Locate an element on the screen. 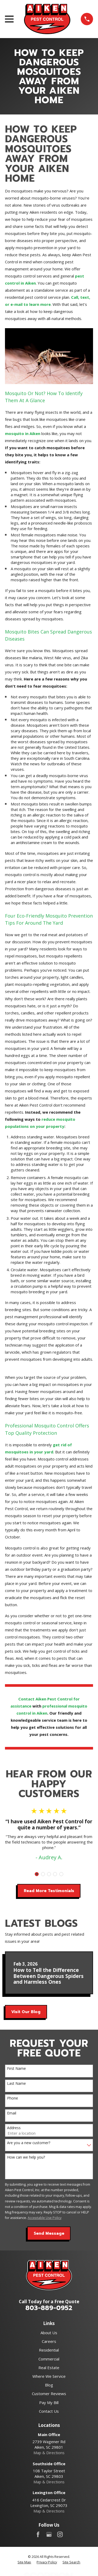  Blog is located at coordinates (49, 2384).